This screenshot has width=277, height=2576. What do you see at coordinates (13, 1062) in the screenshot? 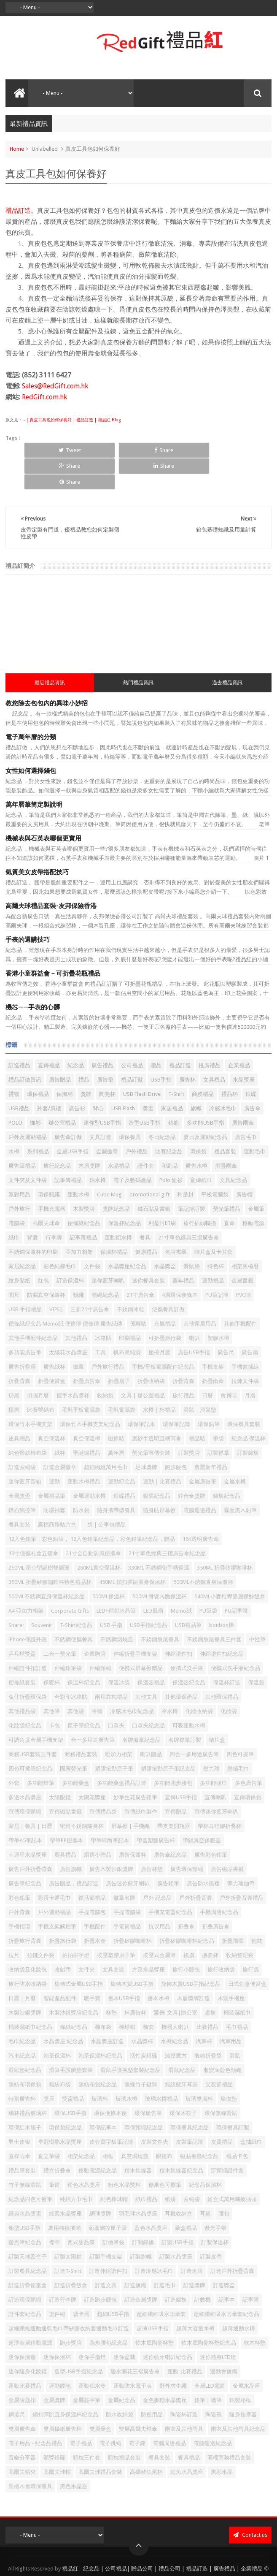
I see `禮物` at bounding box center [13, 1062].